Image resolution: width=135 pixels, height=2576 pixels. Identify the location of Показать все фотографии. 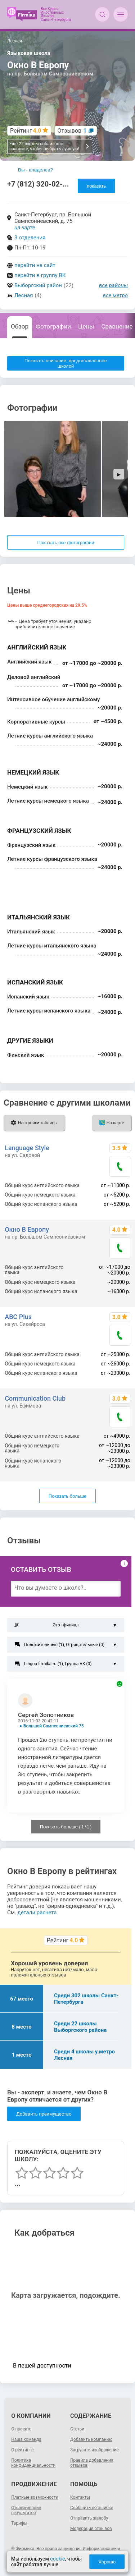
(65, 542).